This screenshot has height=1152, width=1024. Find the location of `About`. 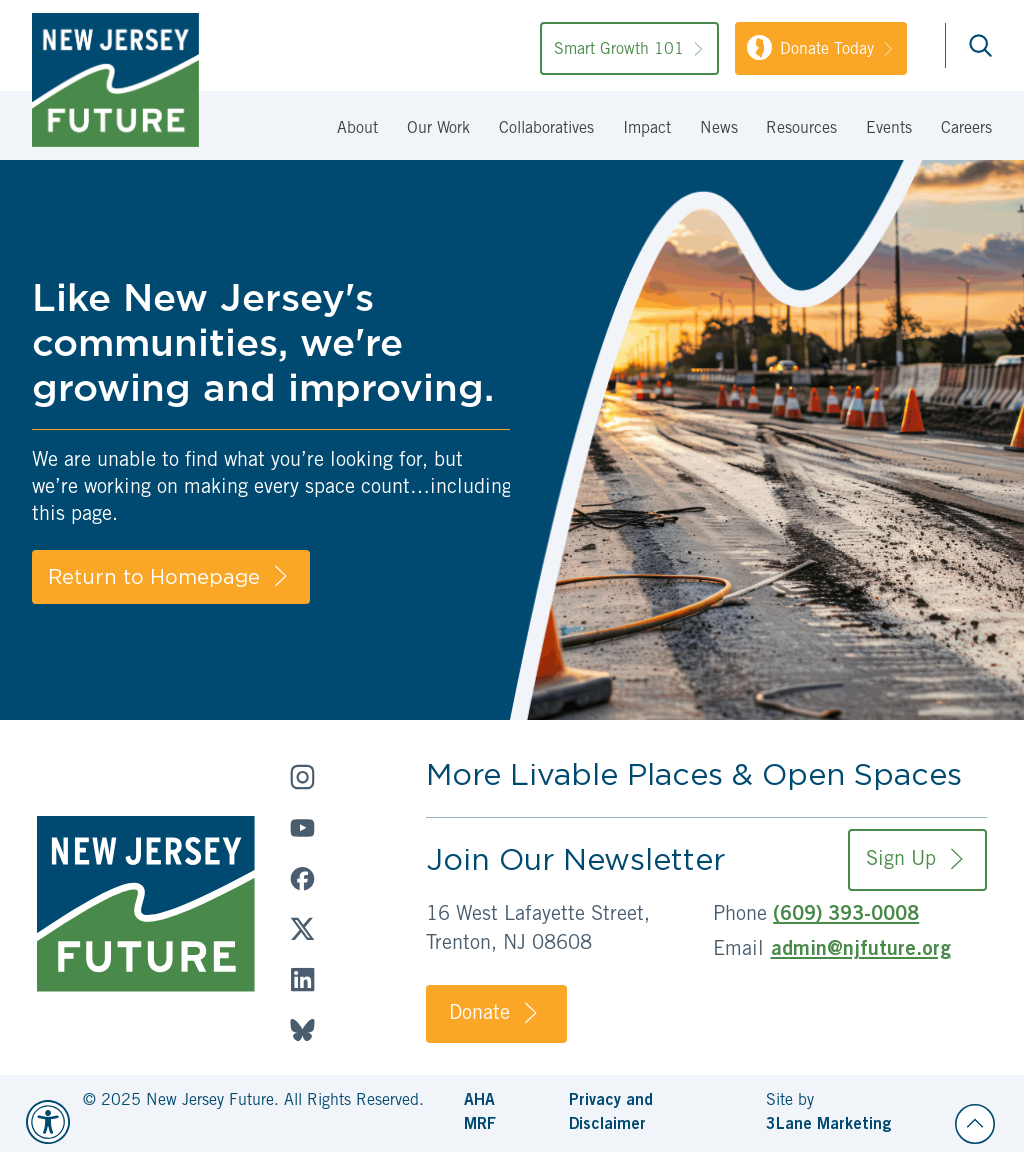

About is located at coordinates (357, 129).